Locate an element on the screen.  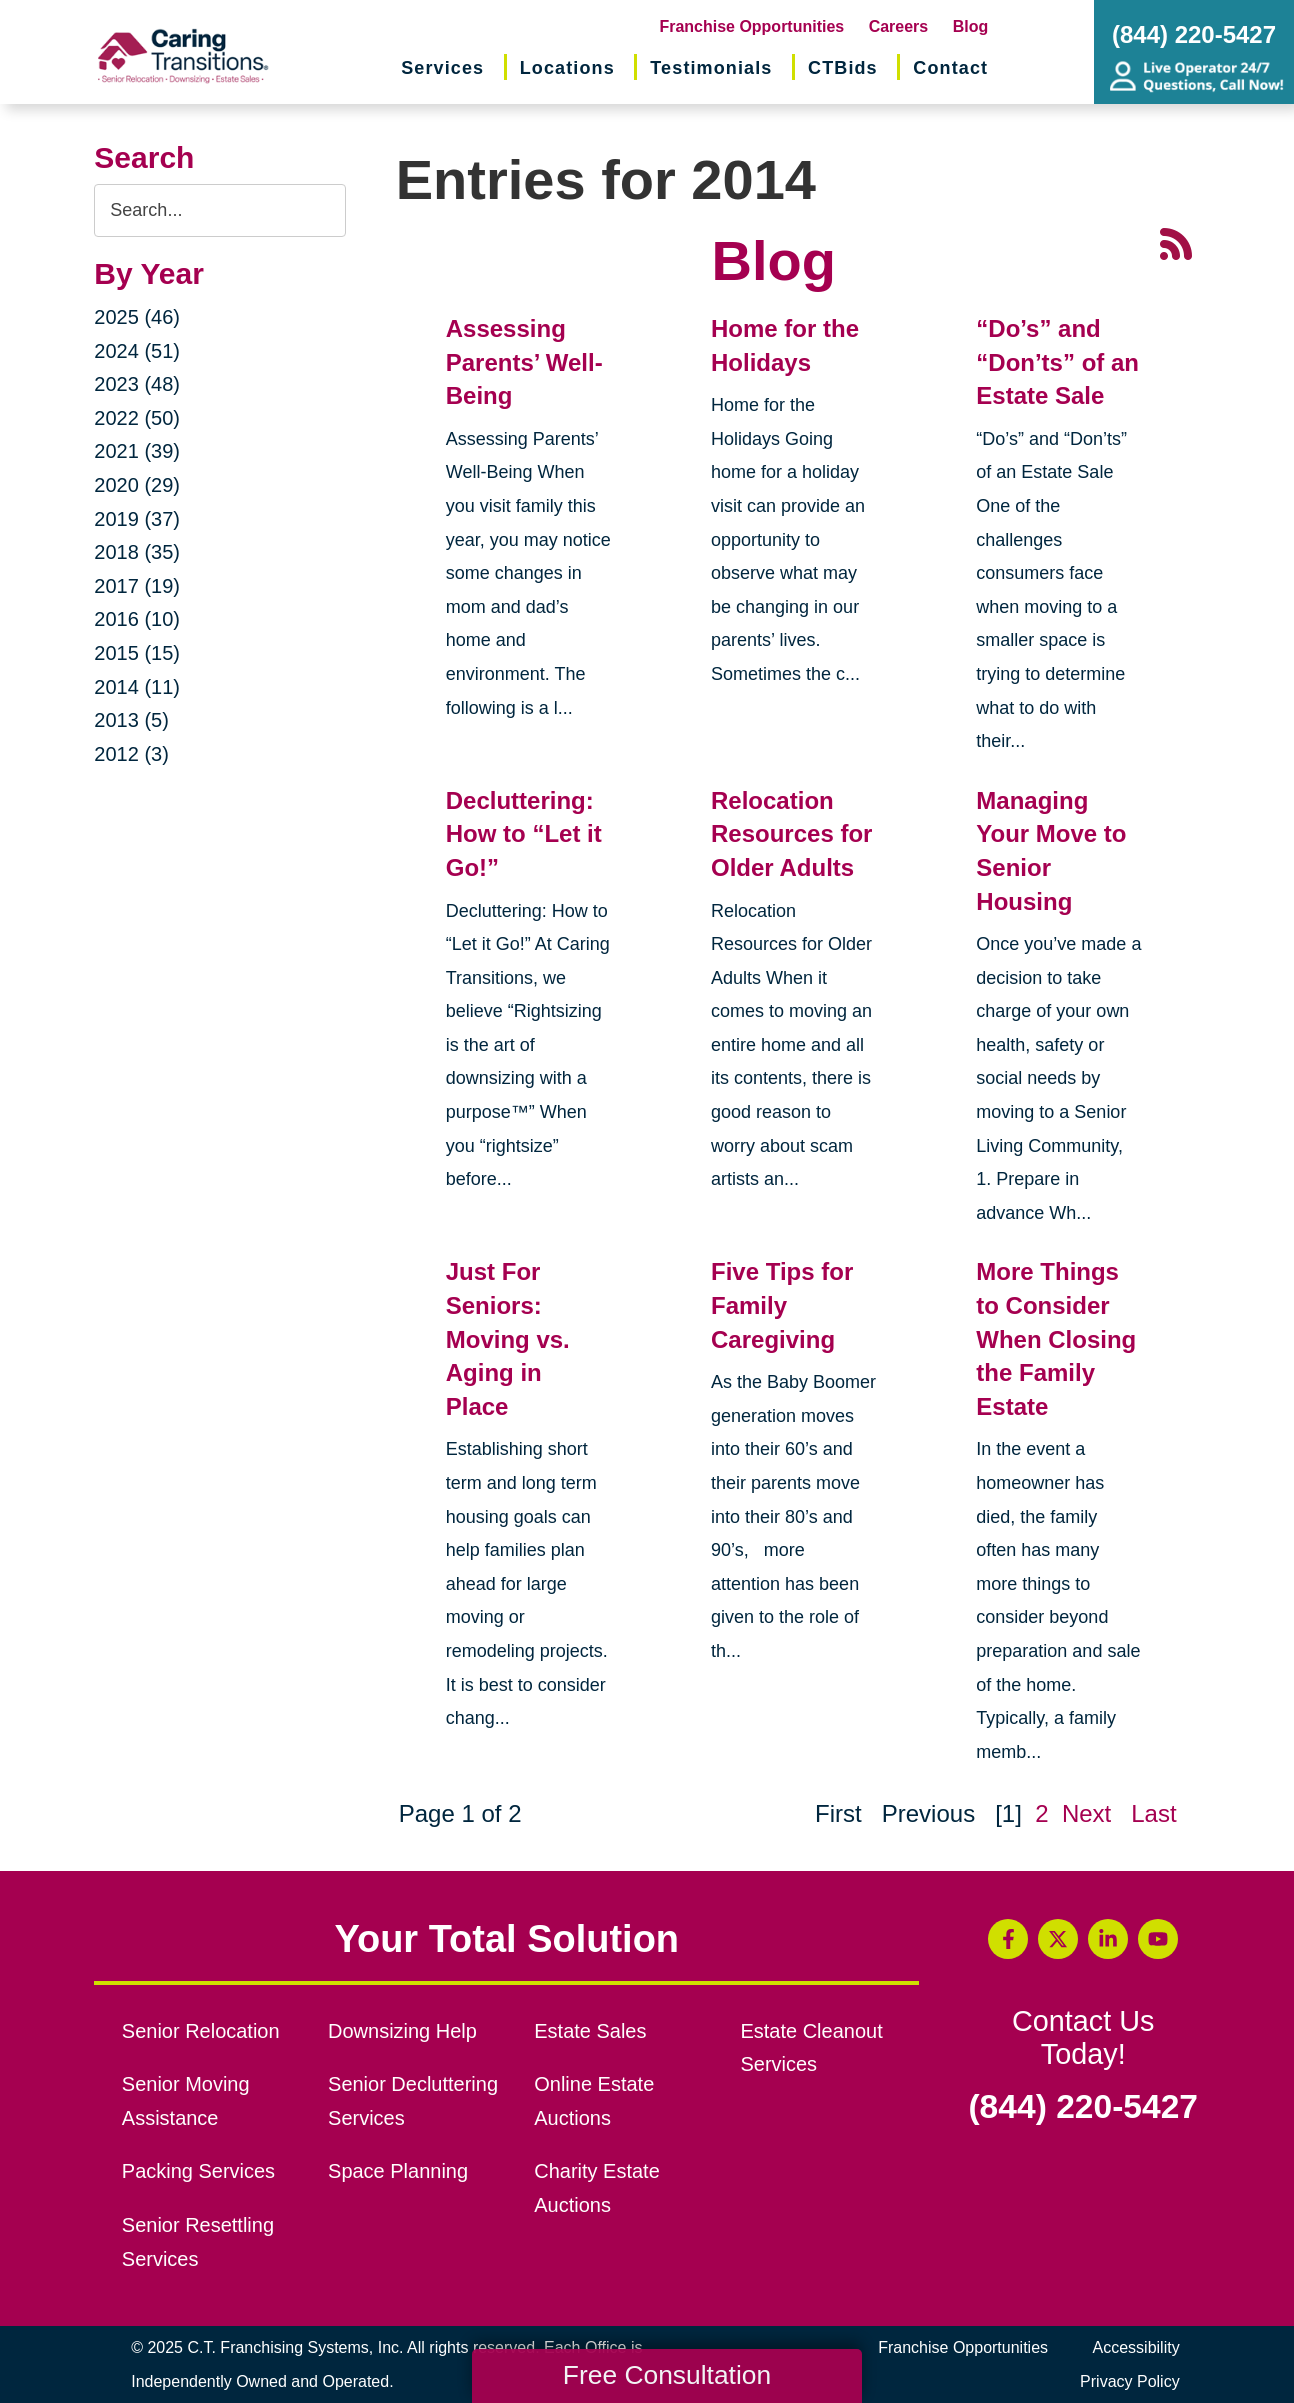
Space Planning is located at coordinates (398, 2171).